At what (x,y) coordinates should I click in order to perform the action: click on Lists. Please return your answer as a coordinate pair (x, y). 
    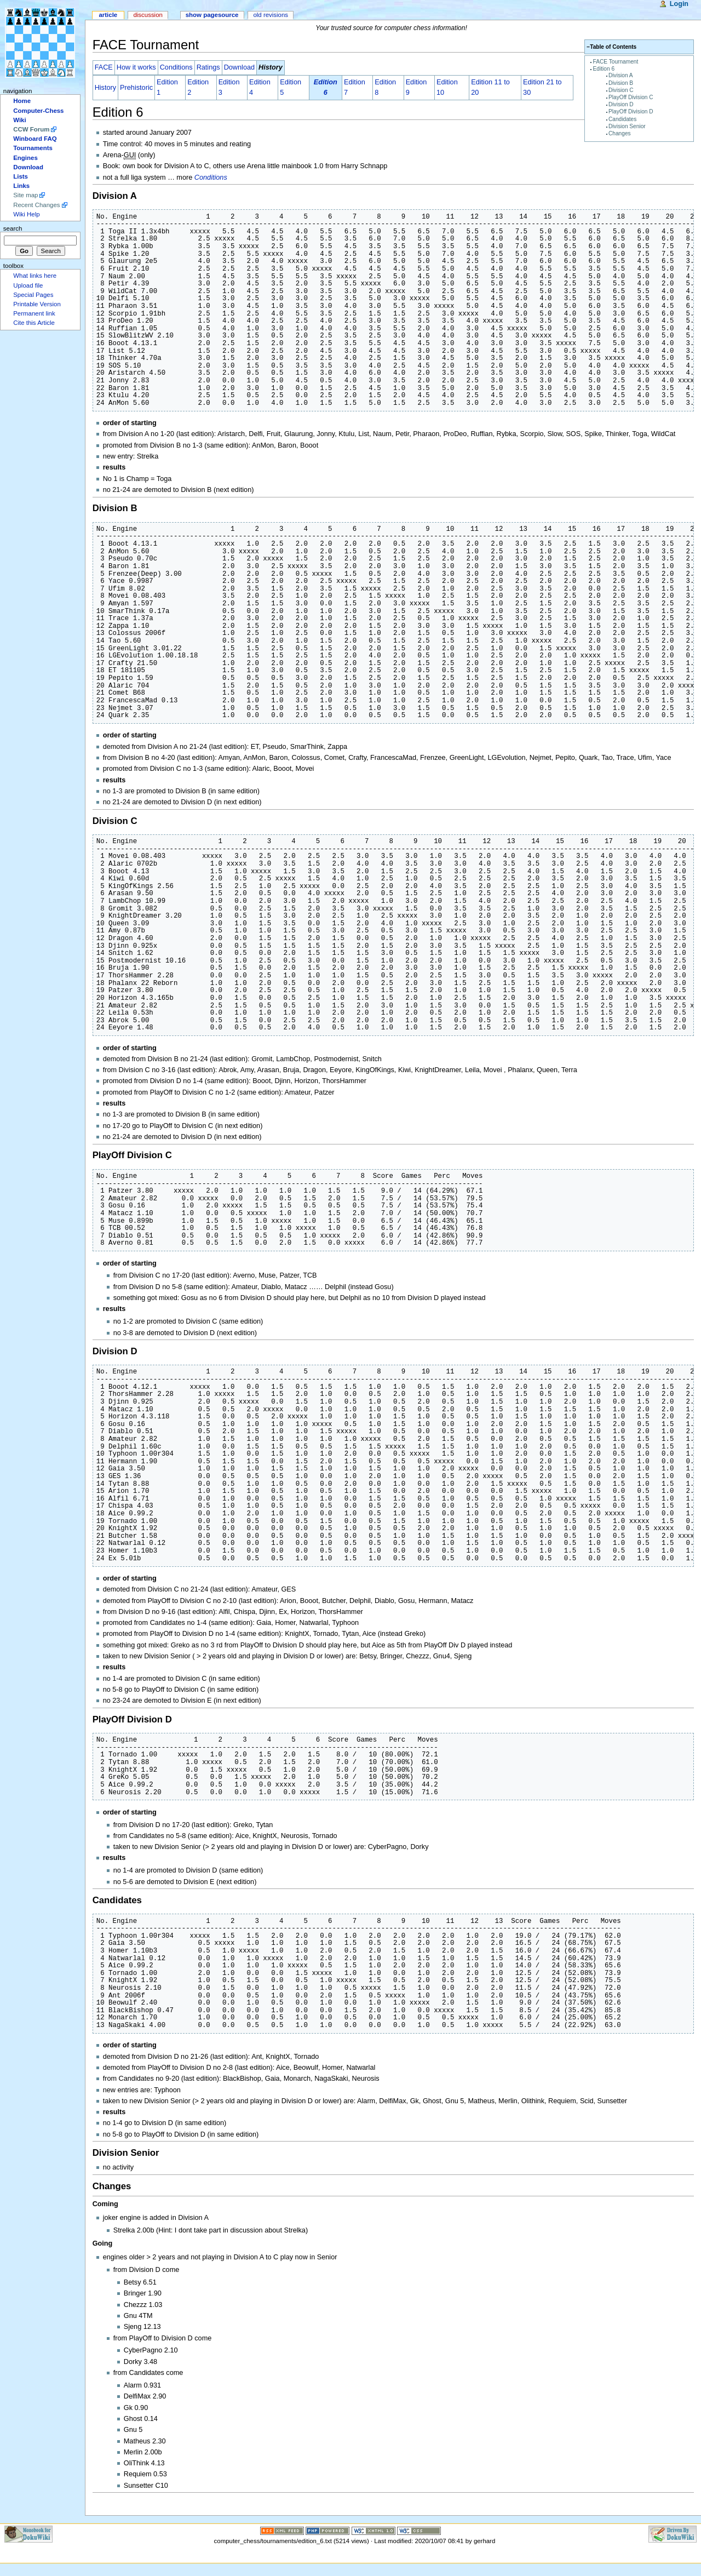
    Looking at the image, I should click on (20, 176).